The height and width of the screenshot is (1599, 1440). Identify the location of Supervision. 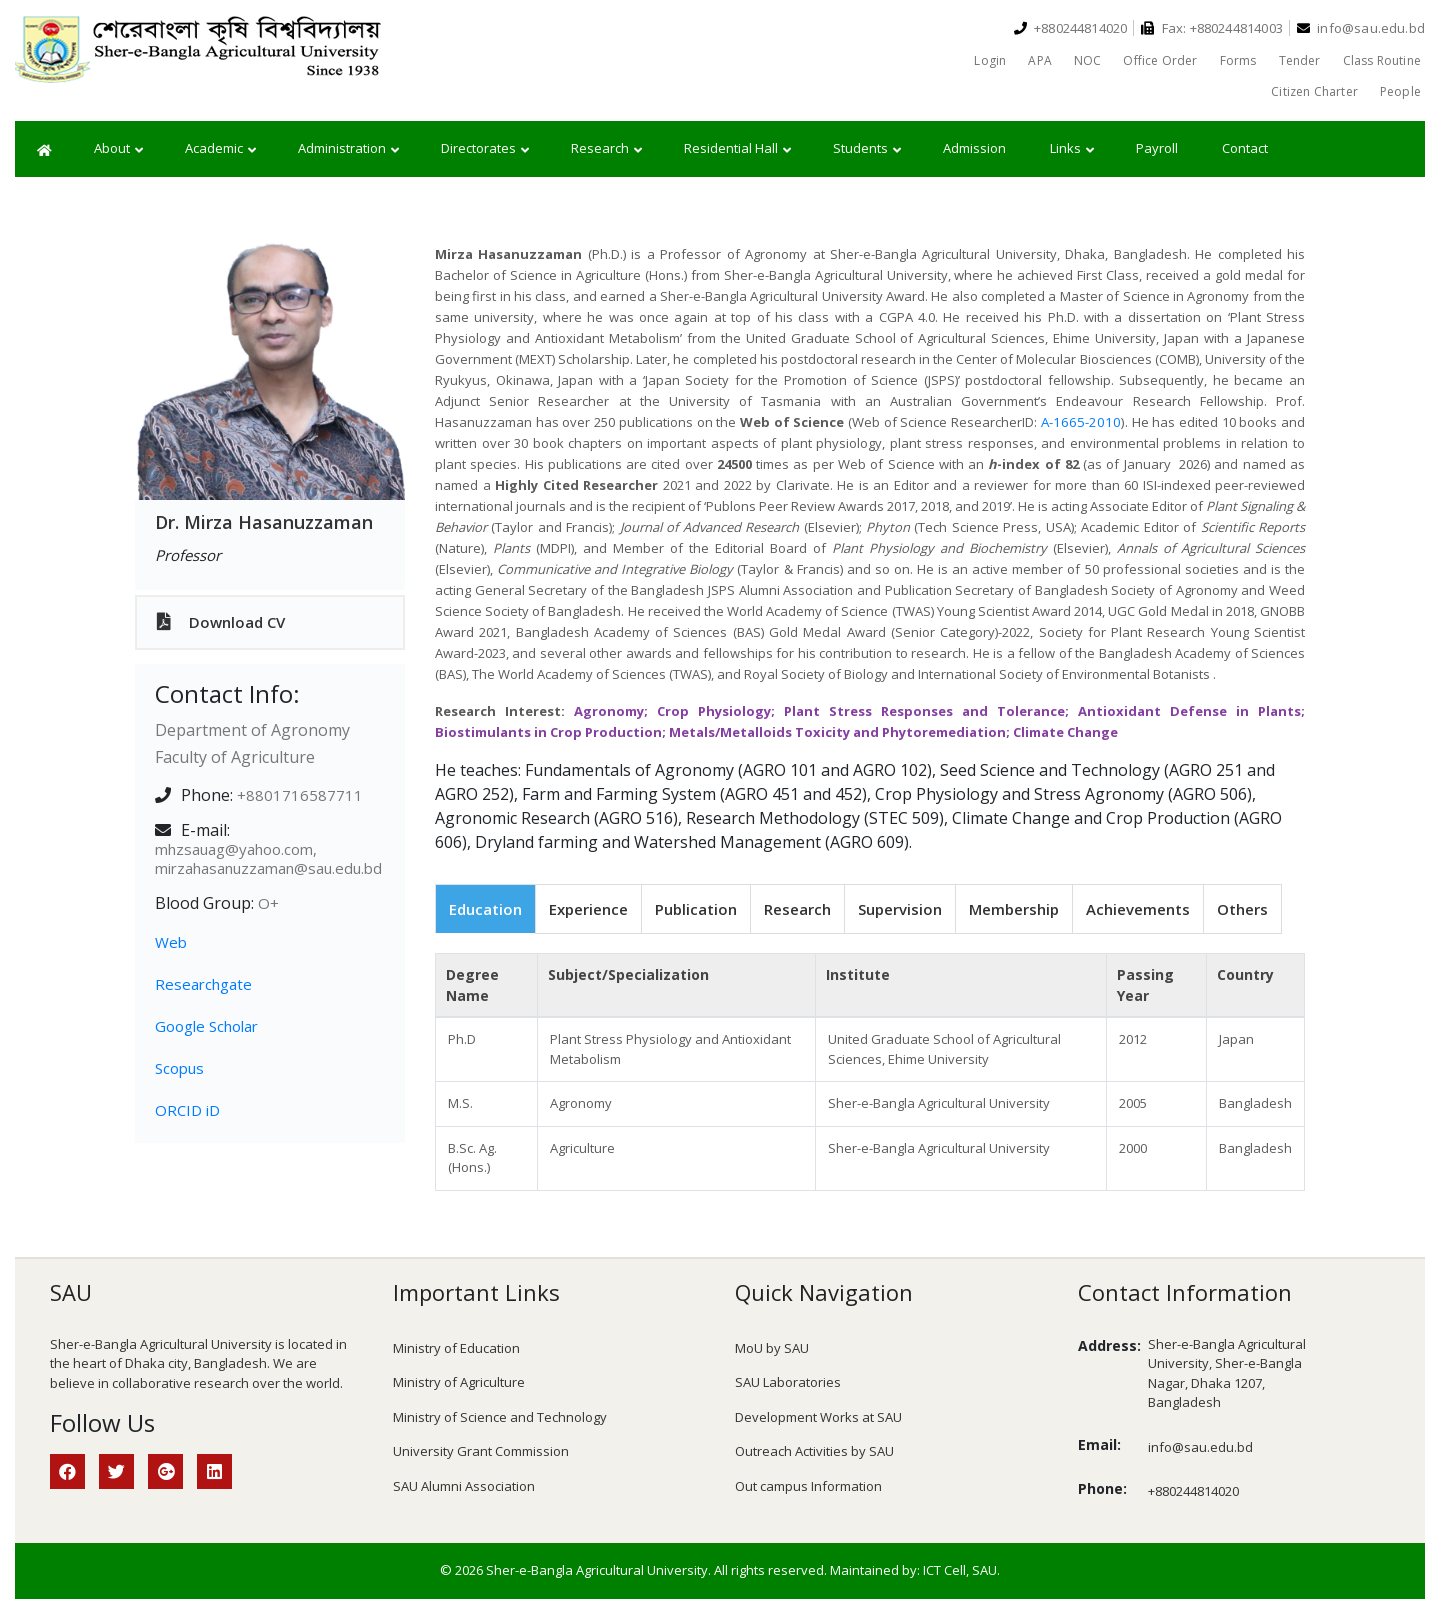
(900, 909).